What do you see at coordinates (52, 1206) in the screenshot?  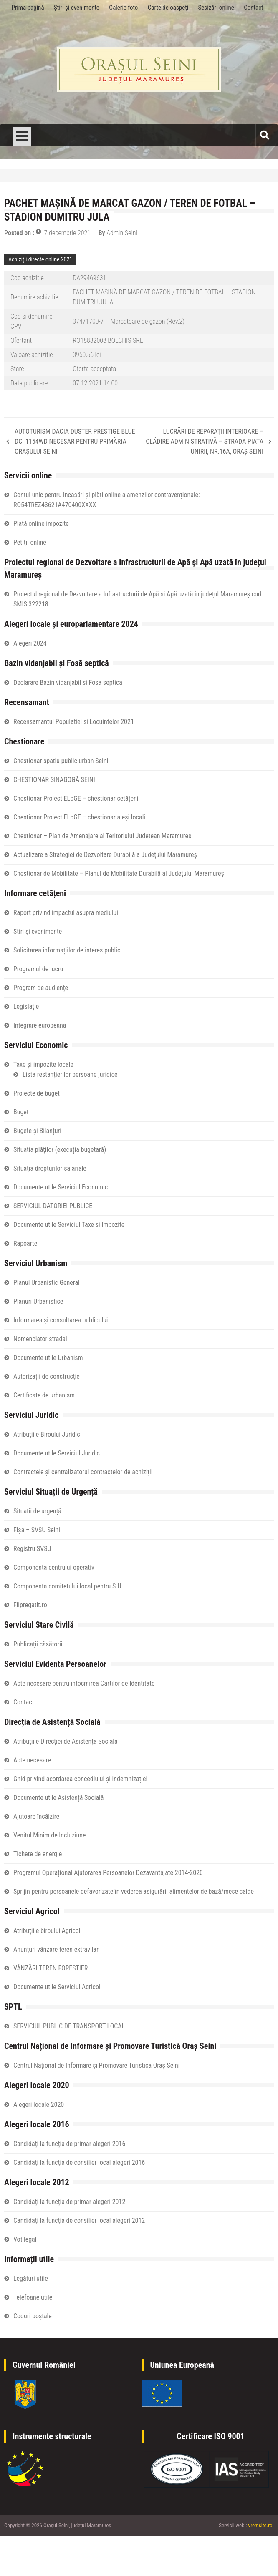 I see `SERVICIUL DATORIEI PUBLICE` at bounding box center [52, 1206].